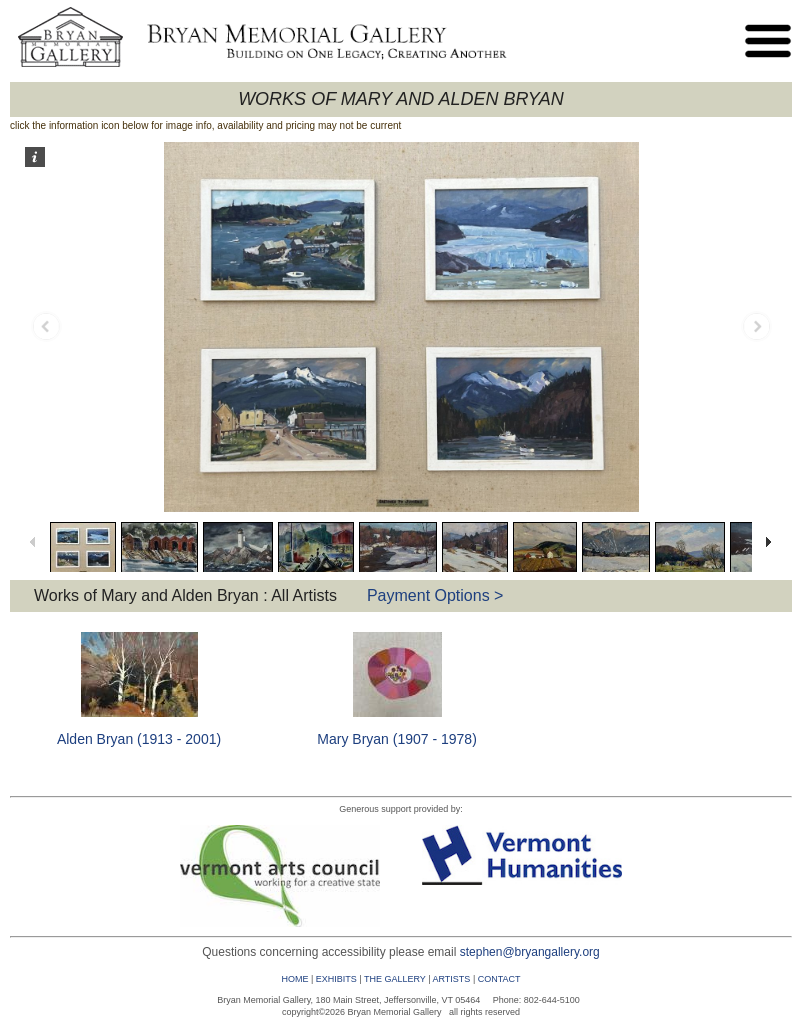 The image size is (802, 1028). Describe the element at coordinates (530, 952) in the screenshot. I see `stephen@bryangallery.org` at that location.